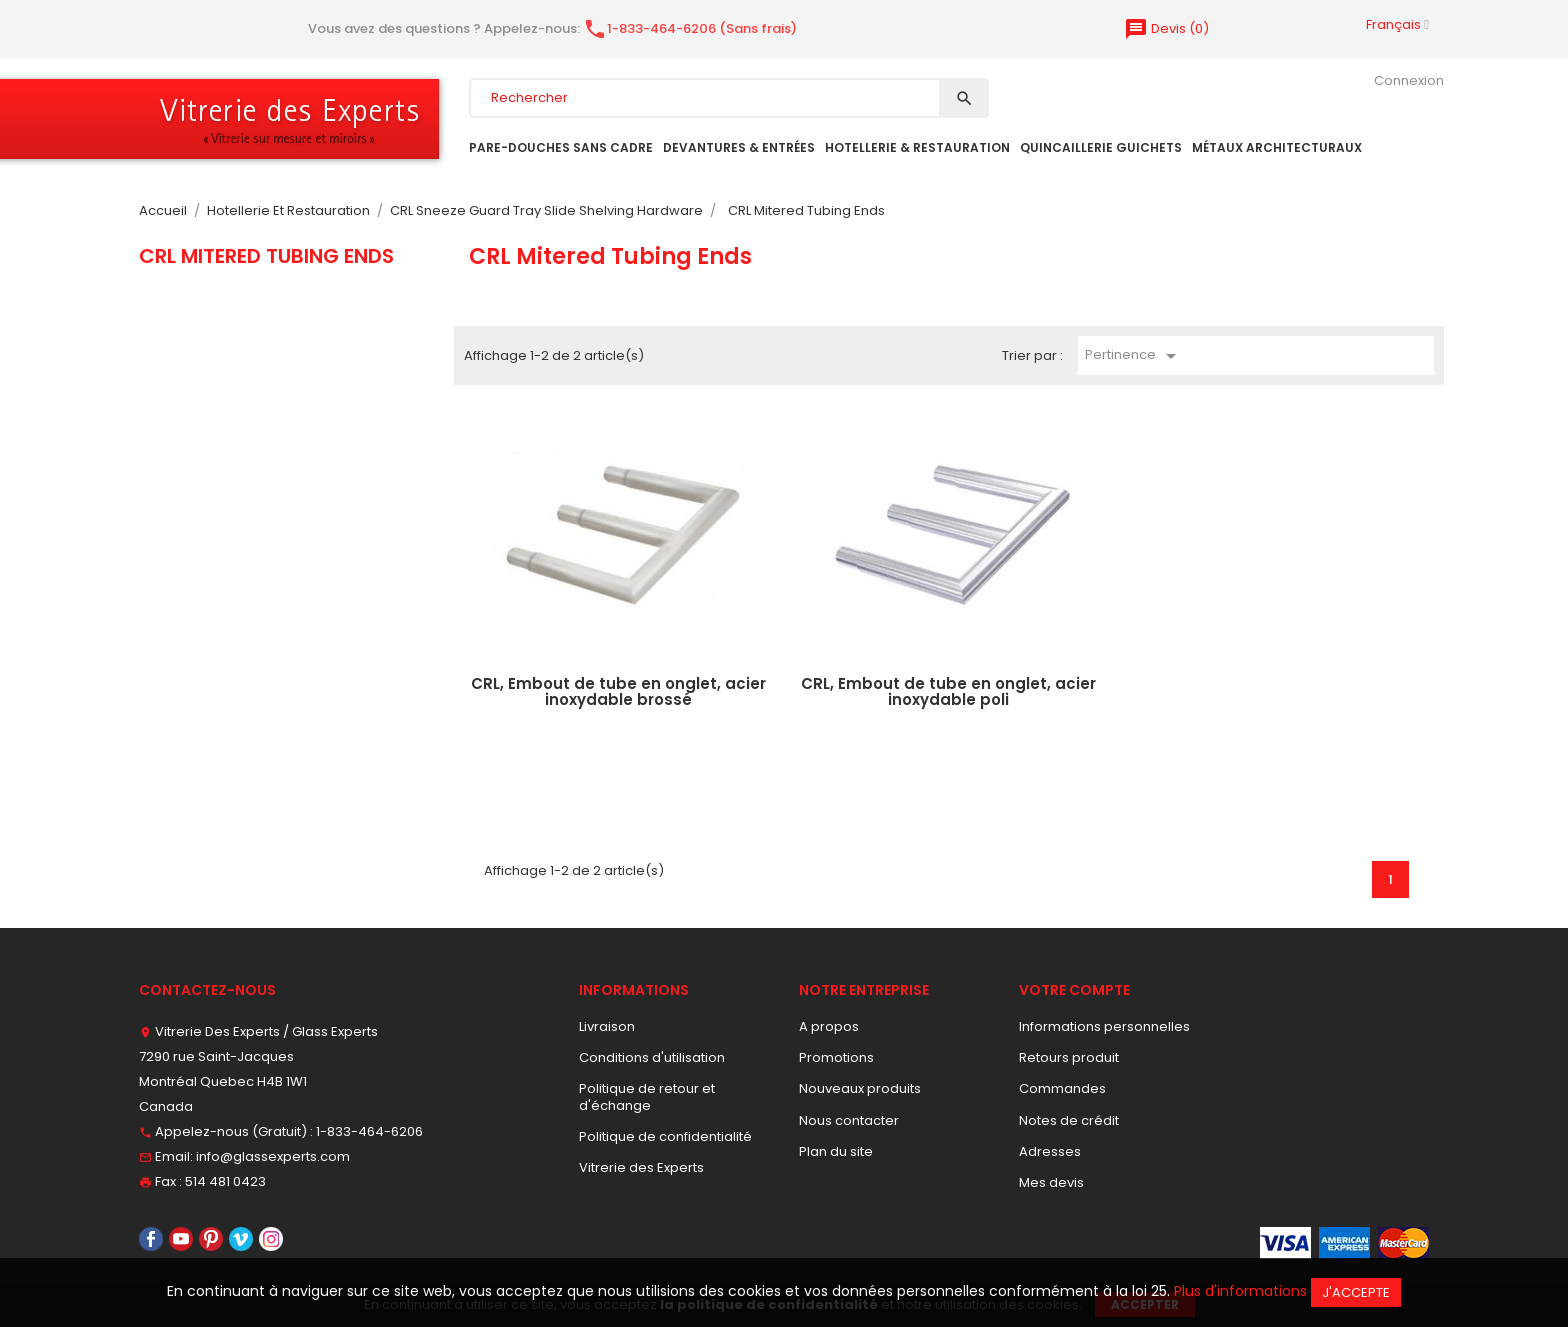  I want to click on Commandes, so click(1062, 1088).